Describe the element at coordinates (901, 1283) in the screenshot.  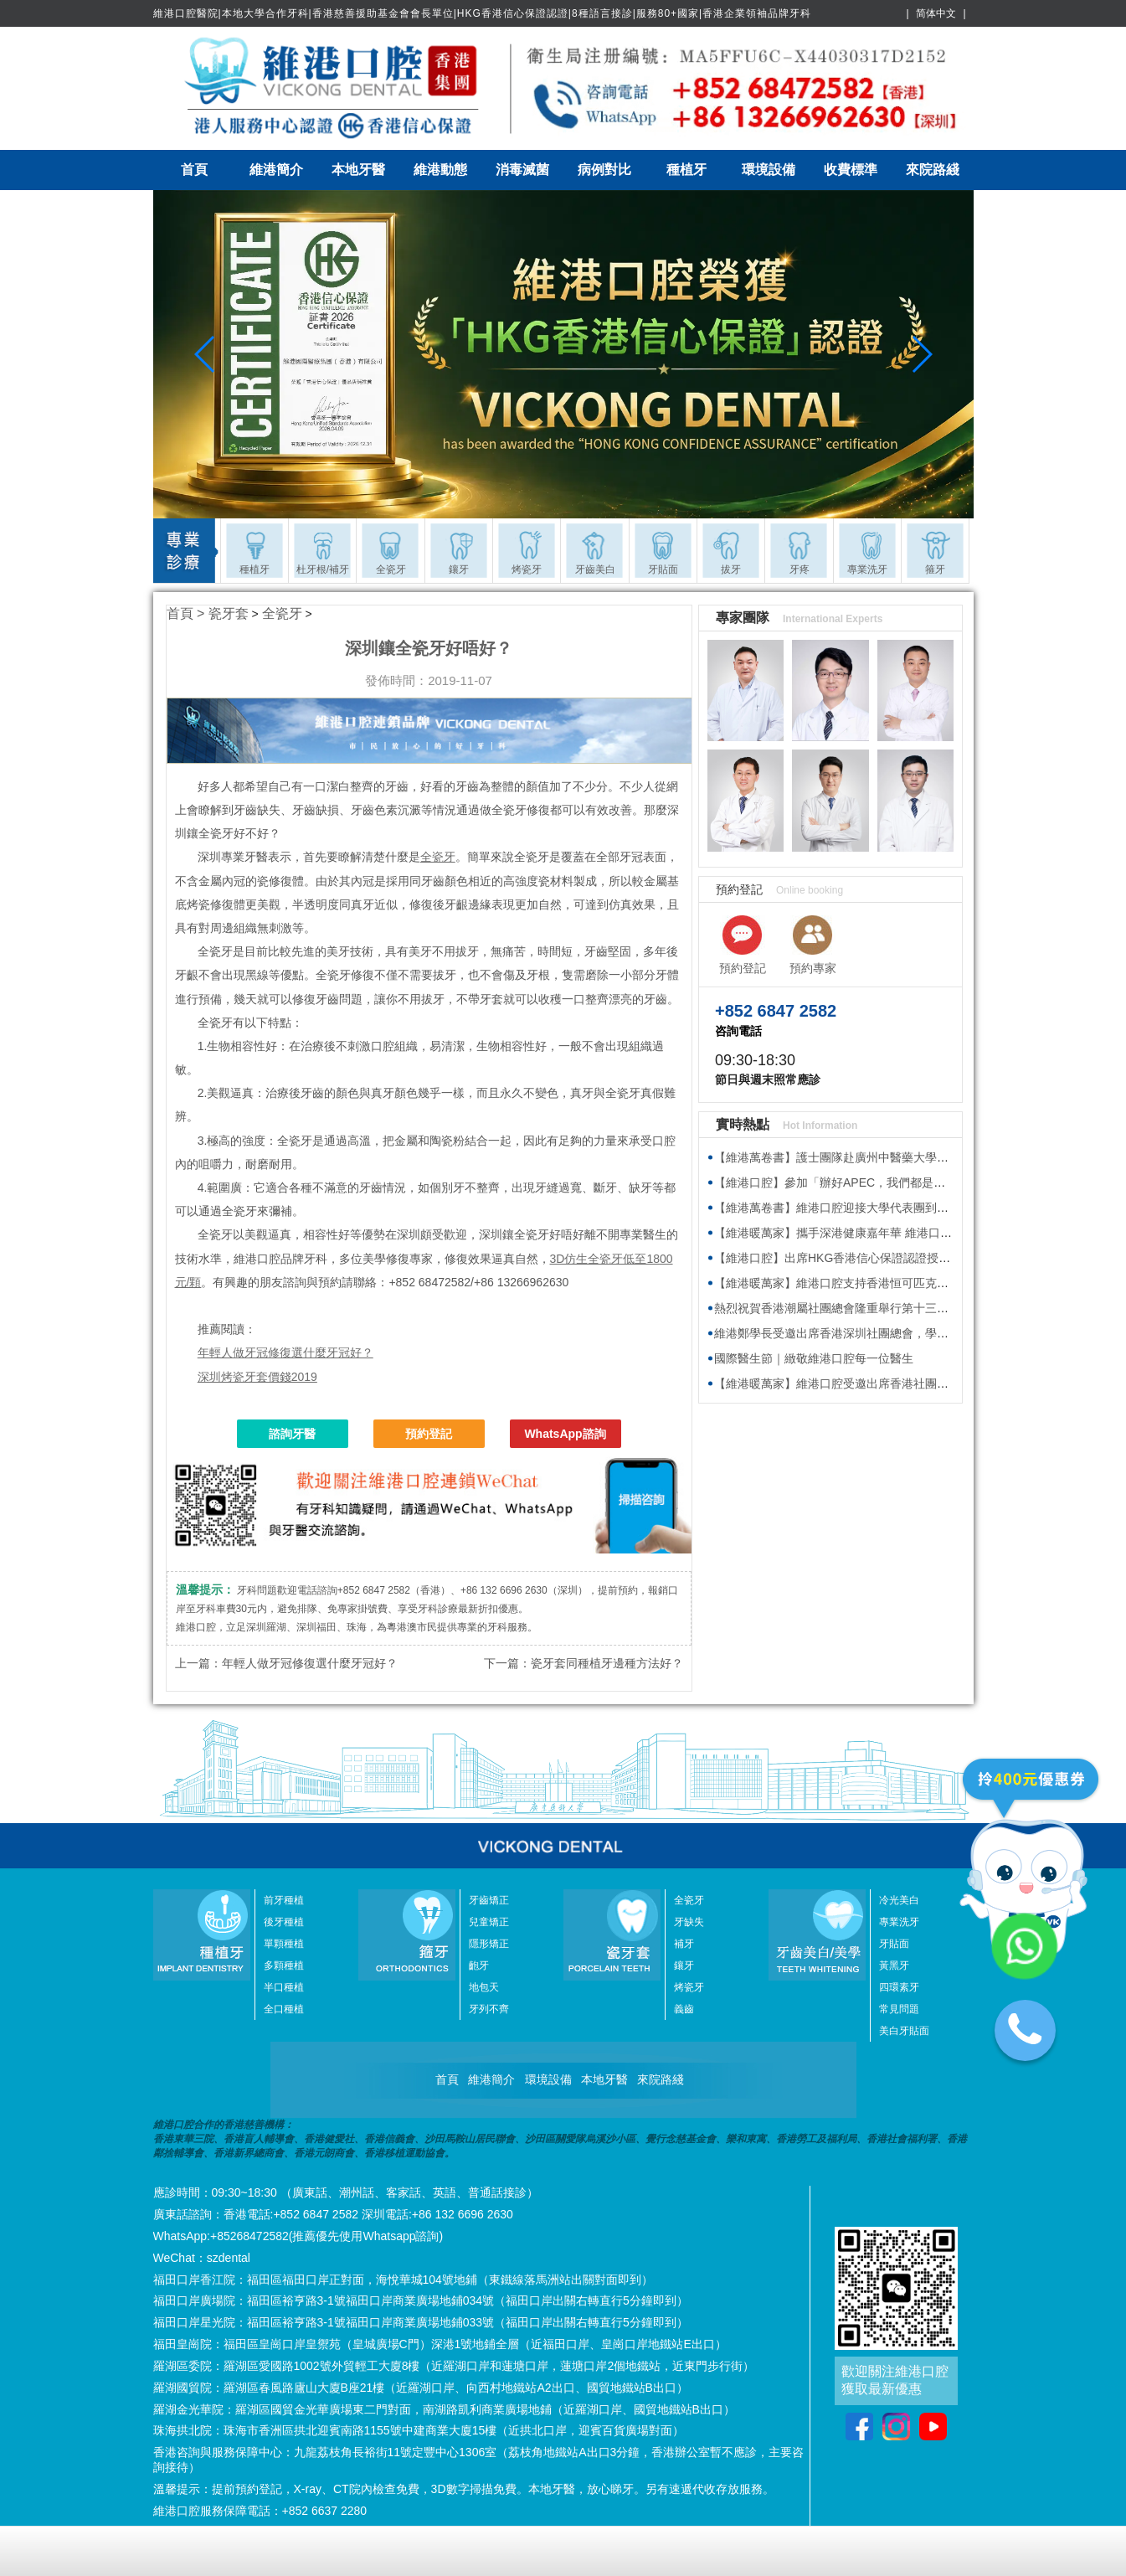
I see `【維港暖萬家】維港口腔支持香港恒可匹克球慈善轉轉賽，一齊轉出愛！` at that location.